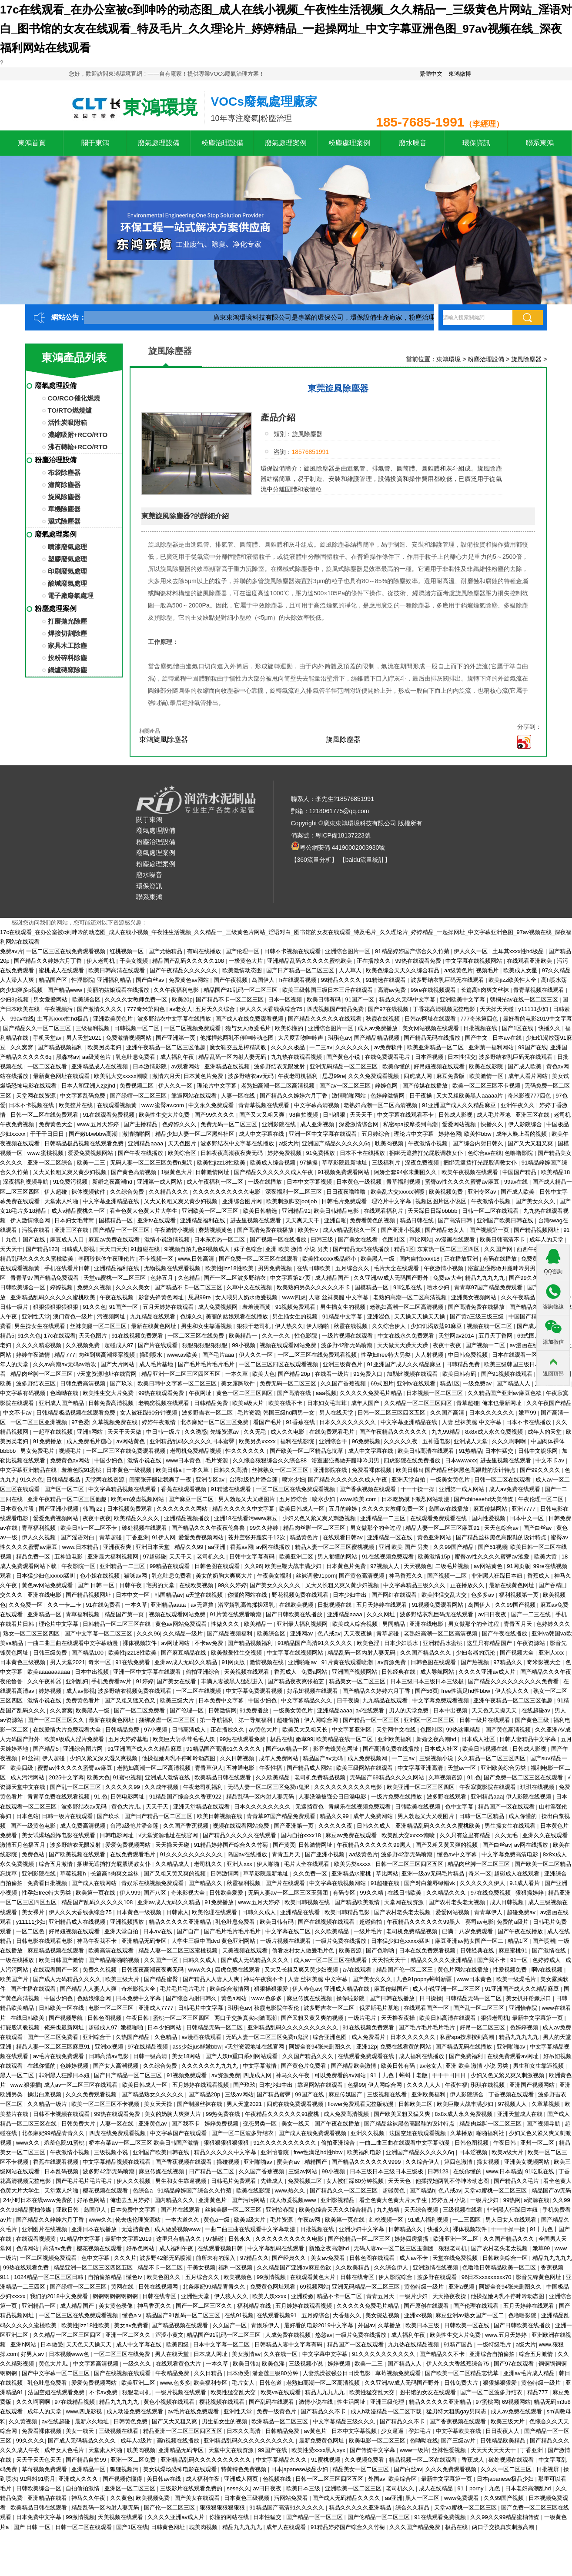 This screenshot has width=572, height=2576. Describe the element at coordinates (487, 2277) in the screenshot. I see `96日本xxxxxⅹxxx70` at that location.